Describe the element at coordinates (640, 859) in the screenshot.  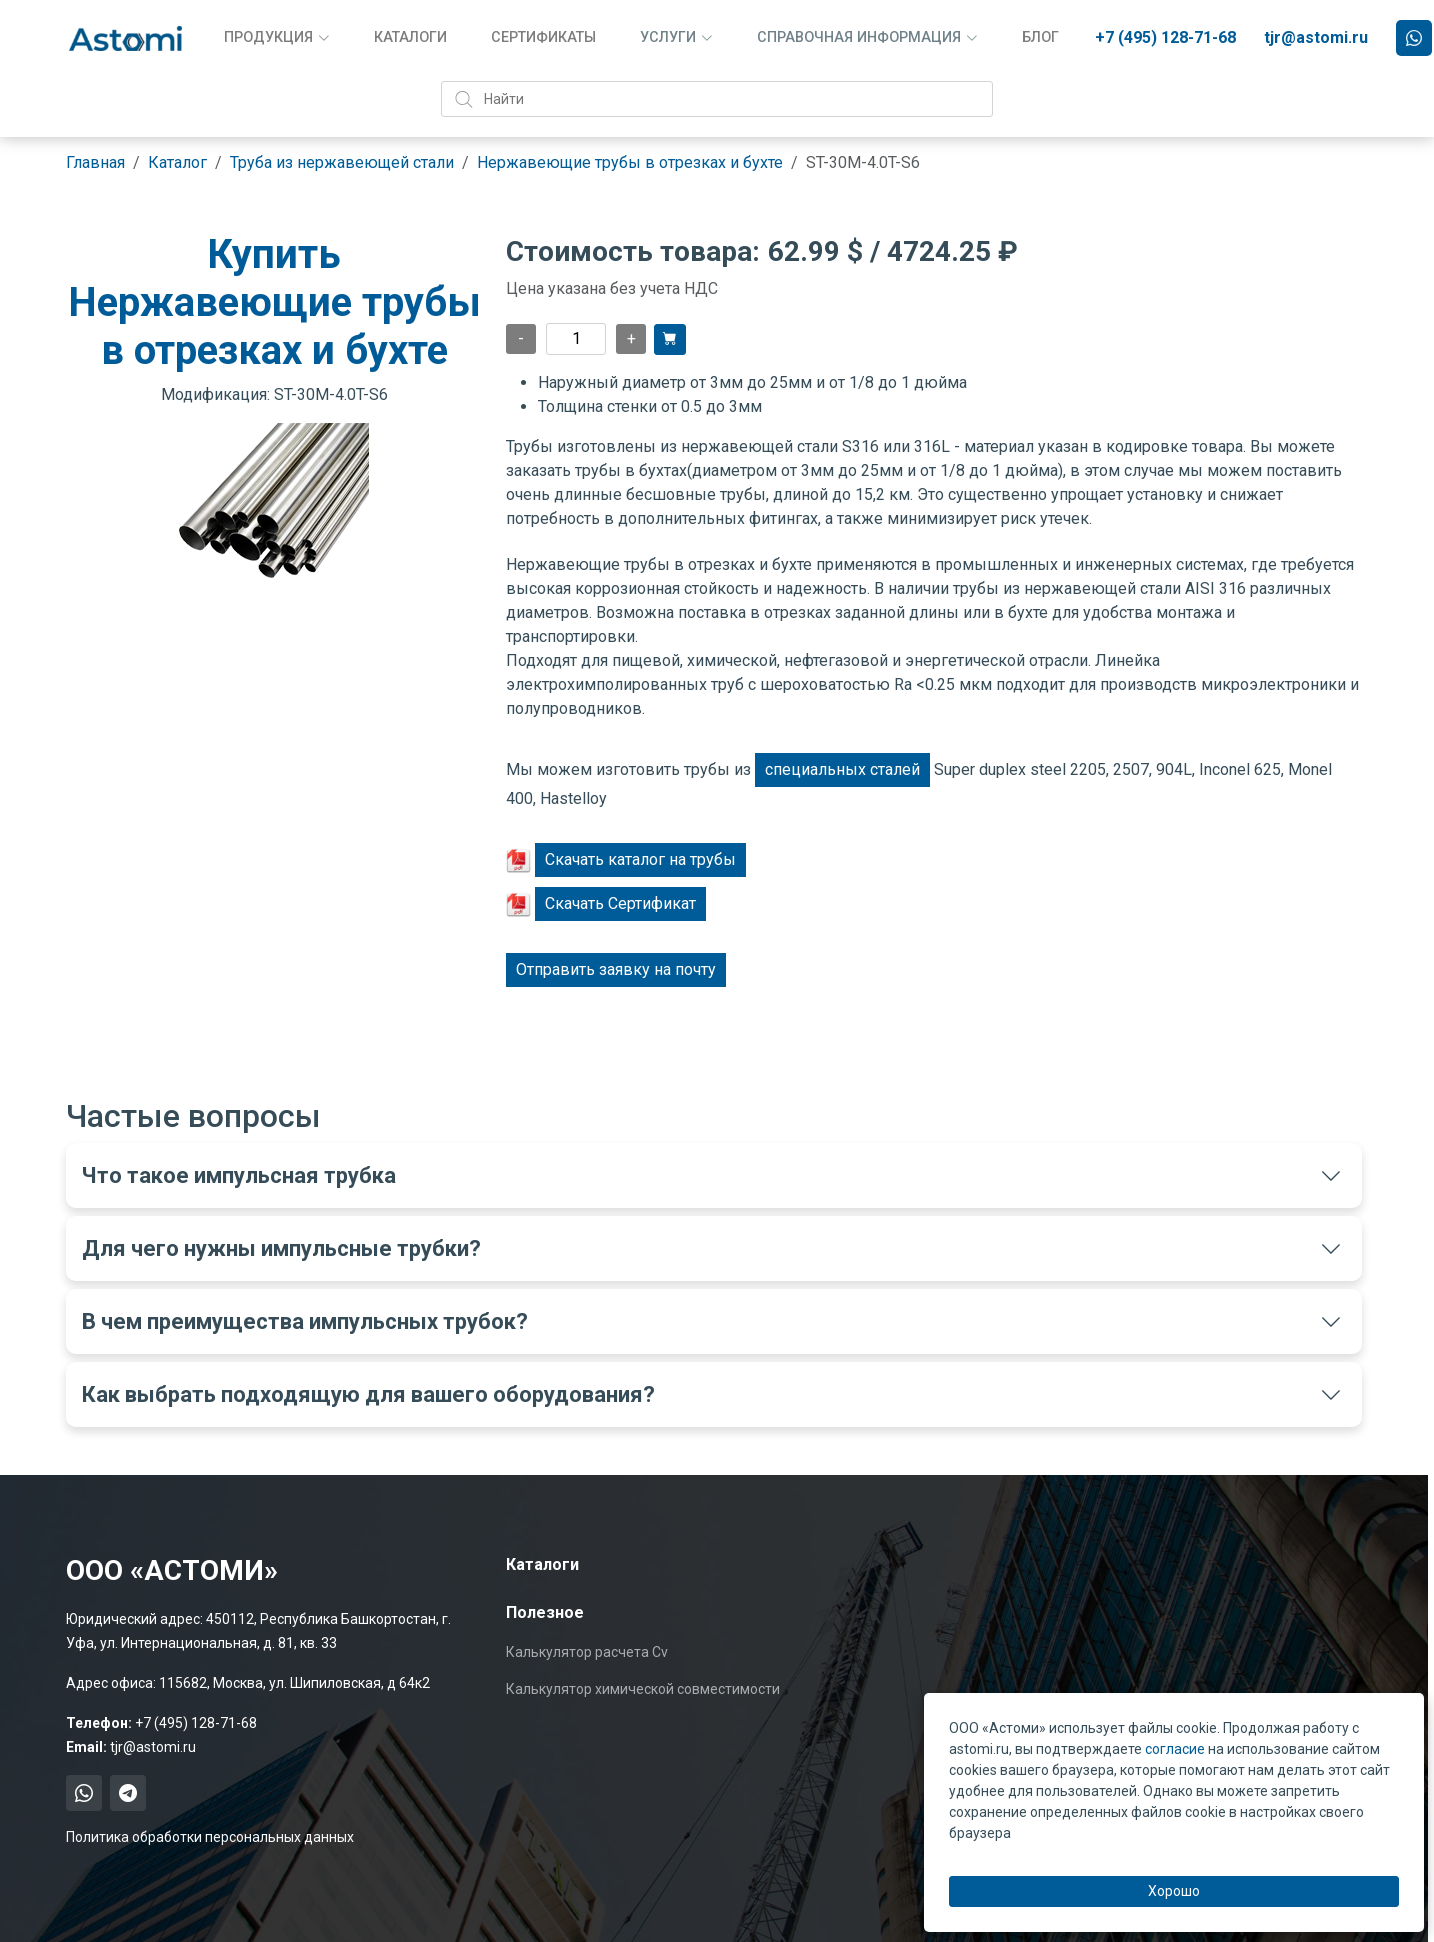
I see `Скачать каталог на трубы` at that location.